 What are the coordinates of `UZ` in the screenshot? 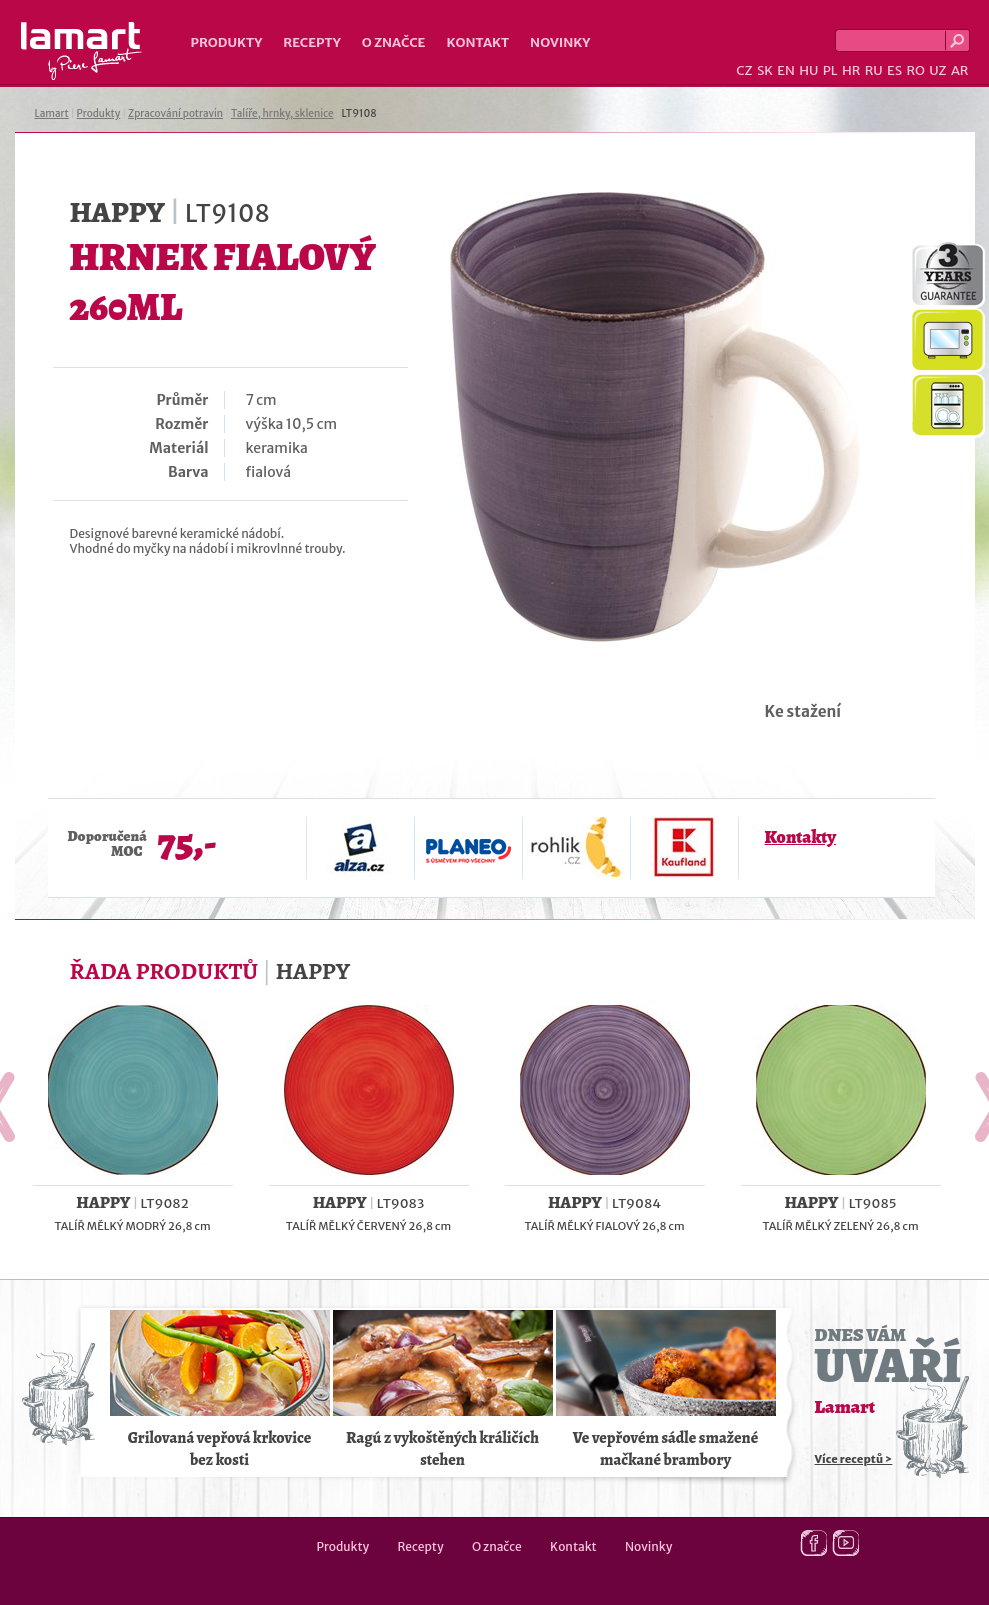 It's located at (937, 70).